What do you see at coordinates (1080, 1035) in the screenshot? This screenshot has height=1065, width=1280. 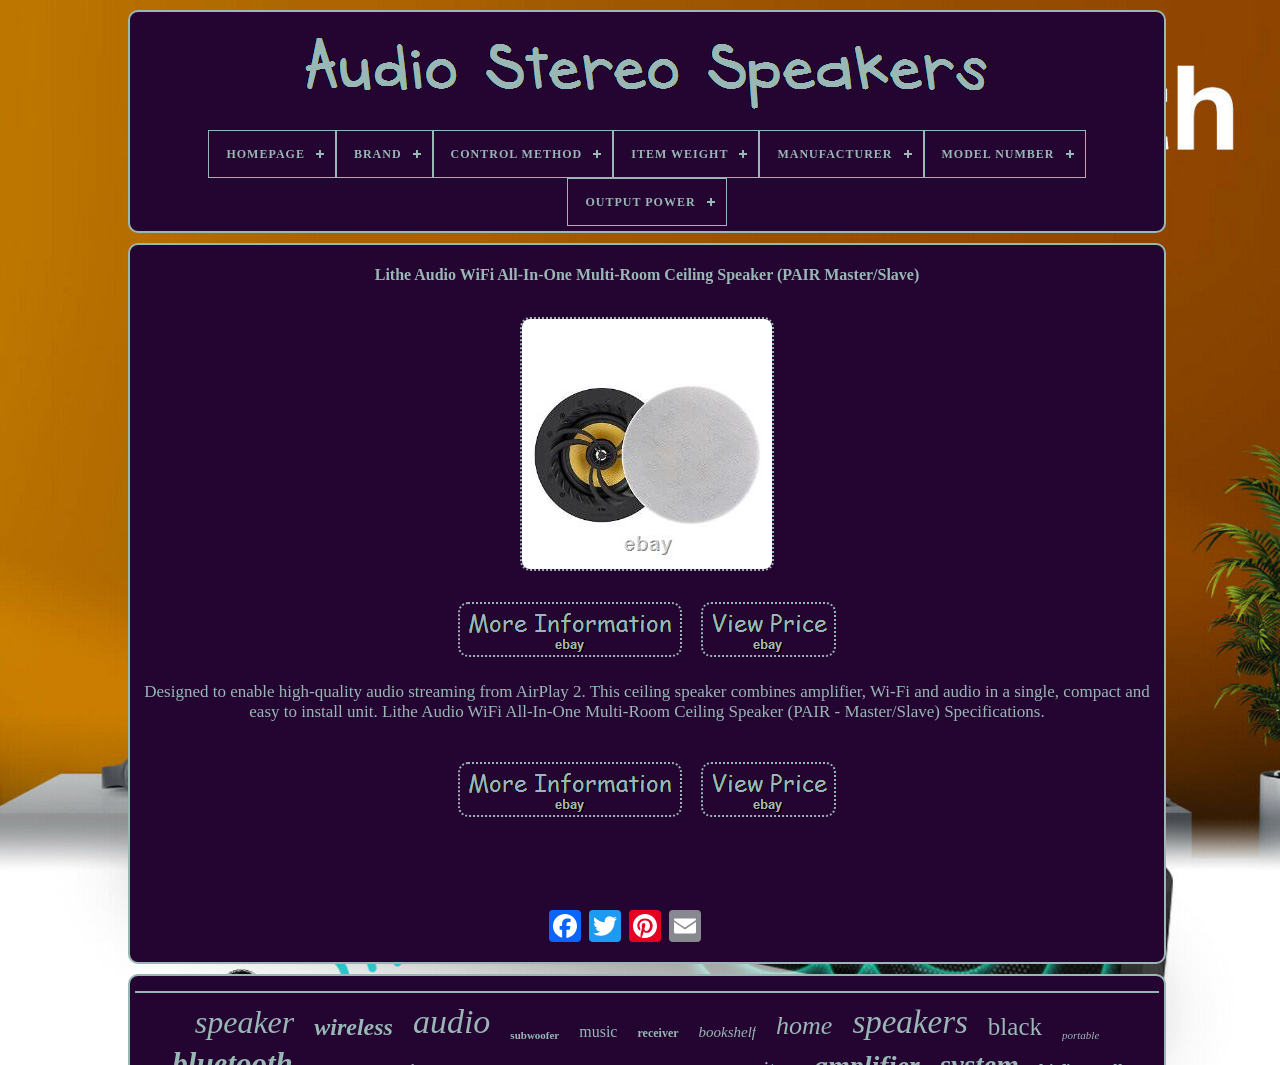 I see `portable` at bounding box center [1080, 1035].